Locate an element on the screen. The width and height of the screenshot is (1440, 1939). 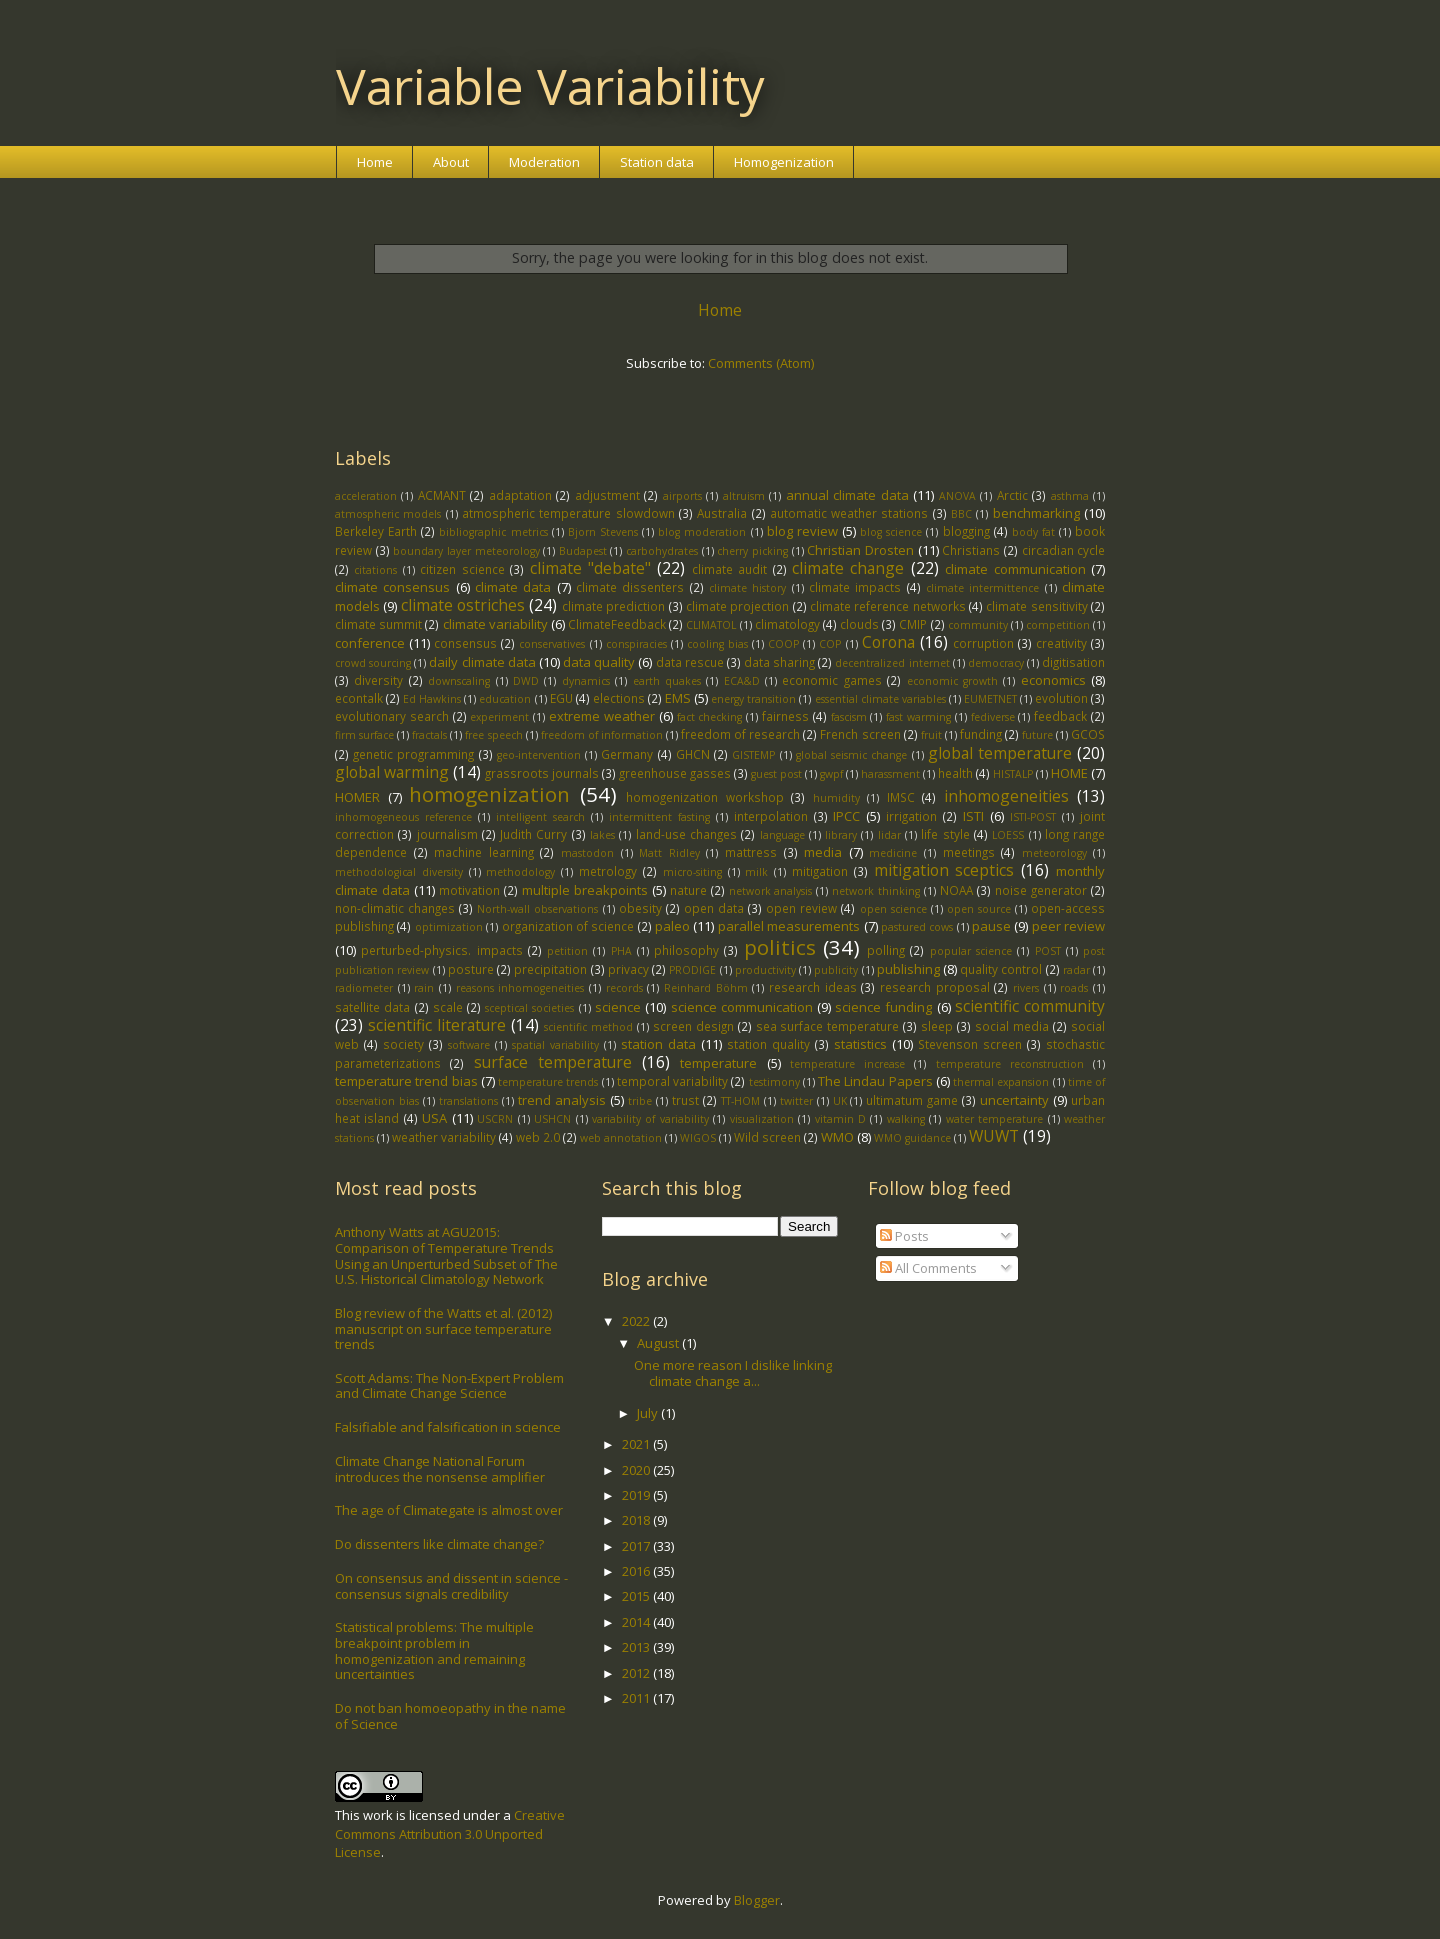
climate prediction is located at coordinates (613, 606).